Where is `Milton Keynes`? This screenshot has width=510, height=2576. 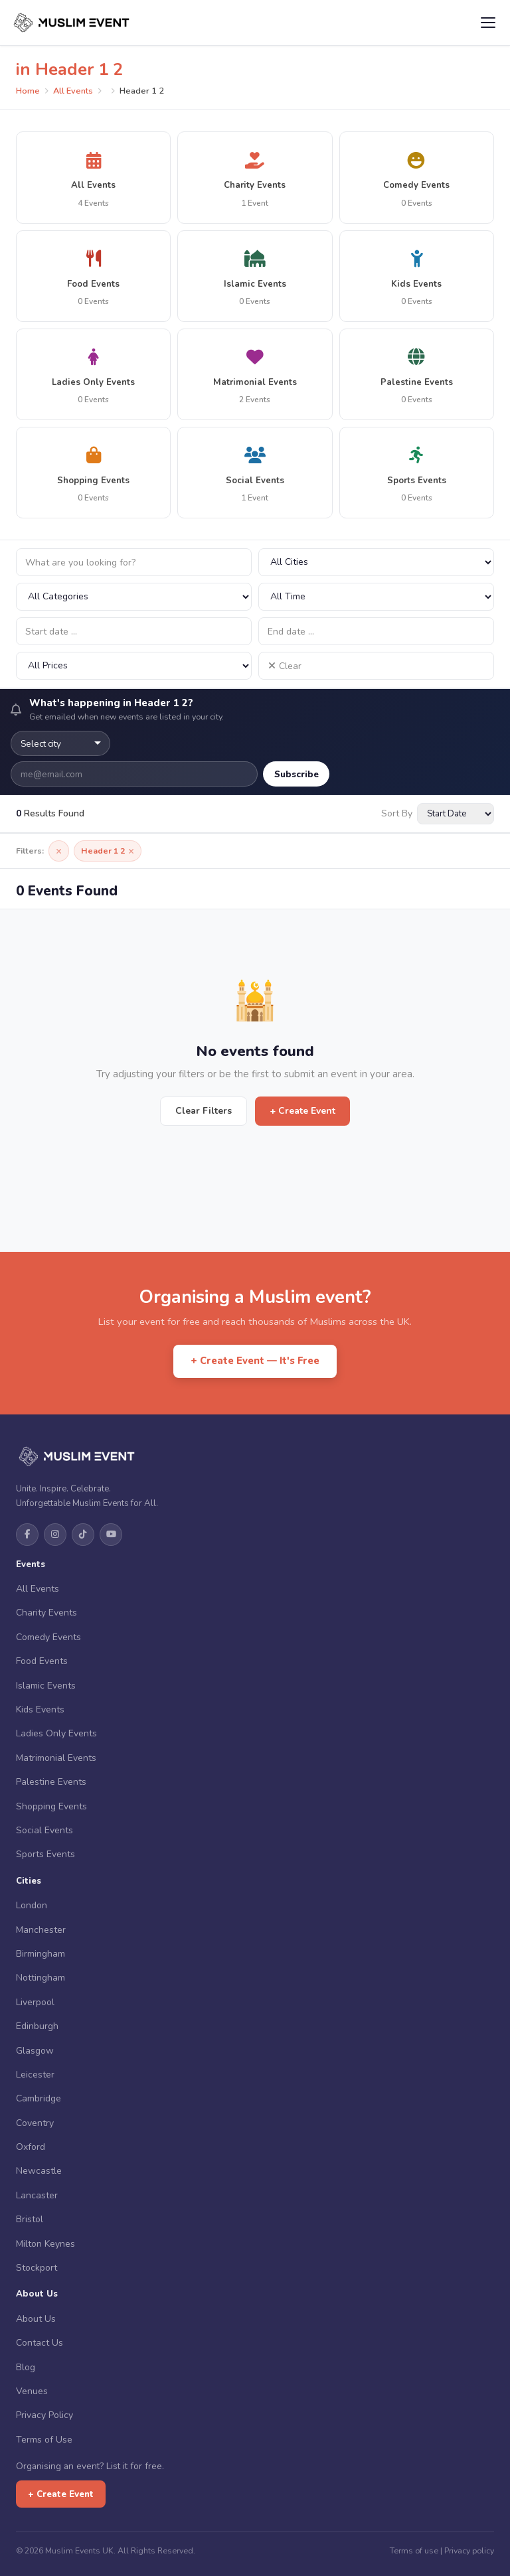
Milton Keynes is located at coordinates (45, 2243).